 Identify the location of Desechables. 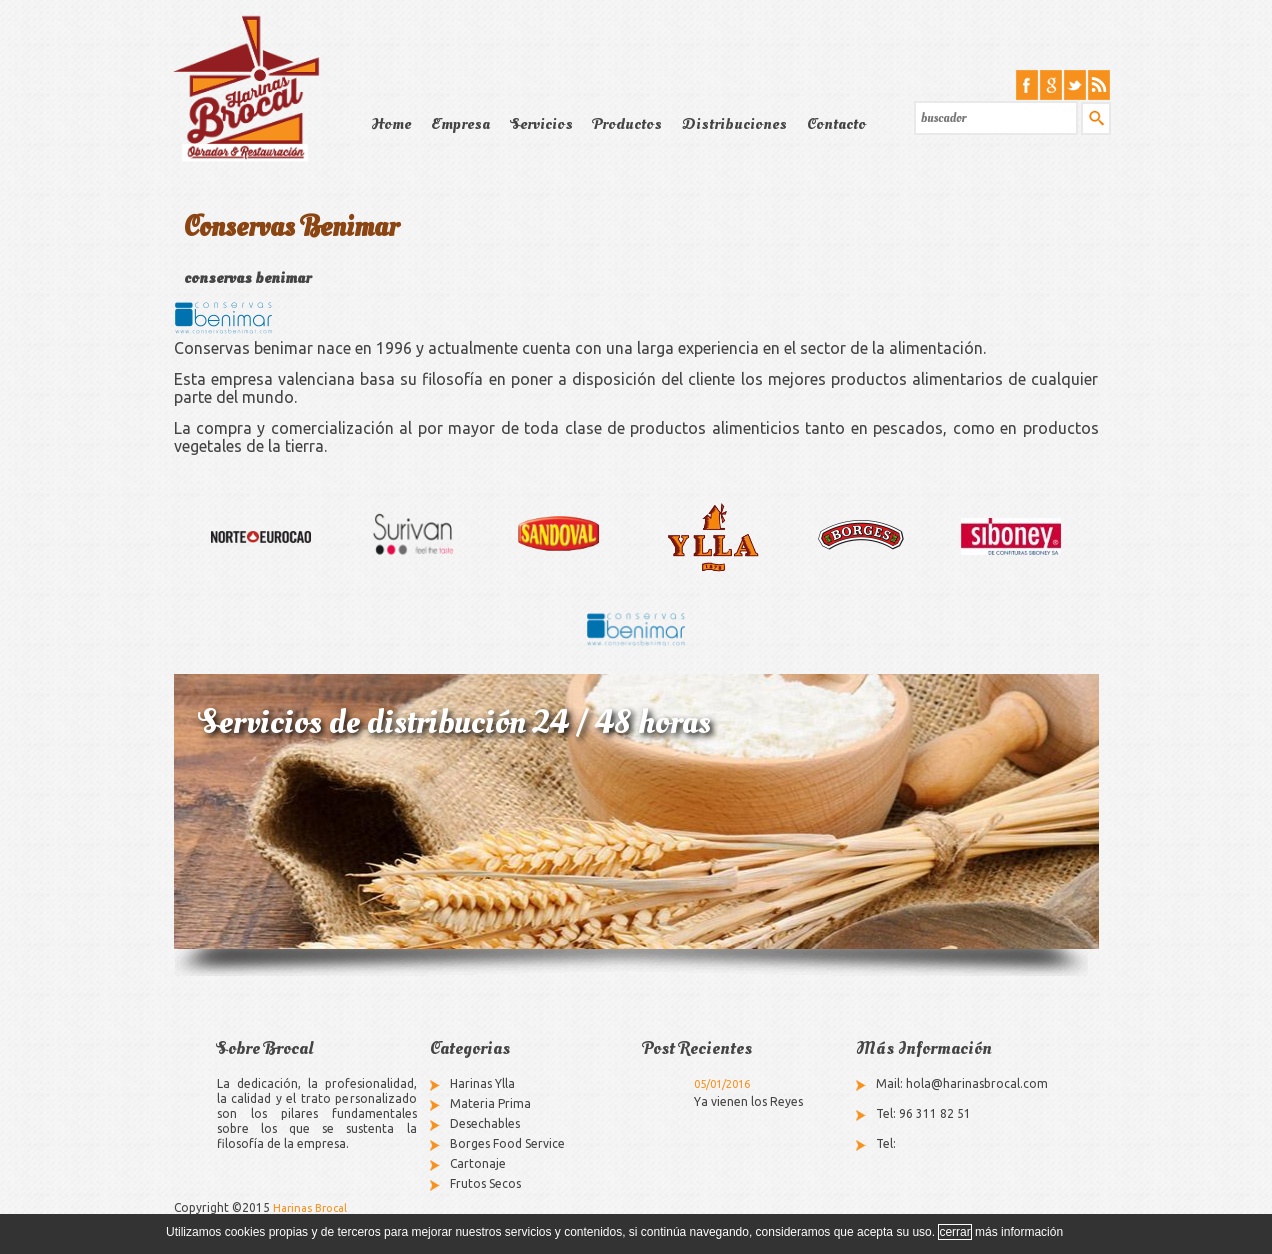
(485, 1123).